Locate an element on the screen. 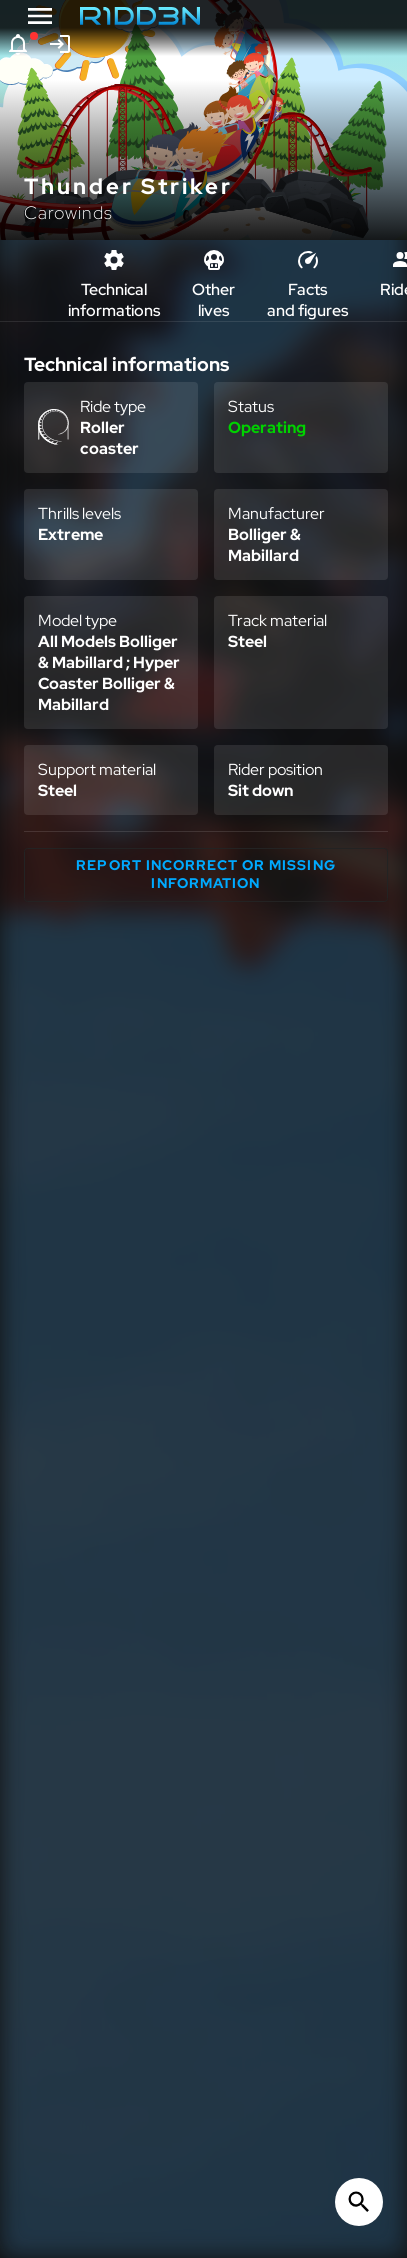 This screenshot has width=407, height=2258. Carowinds is located at coordinates (68, 212).